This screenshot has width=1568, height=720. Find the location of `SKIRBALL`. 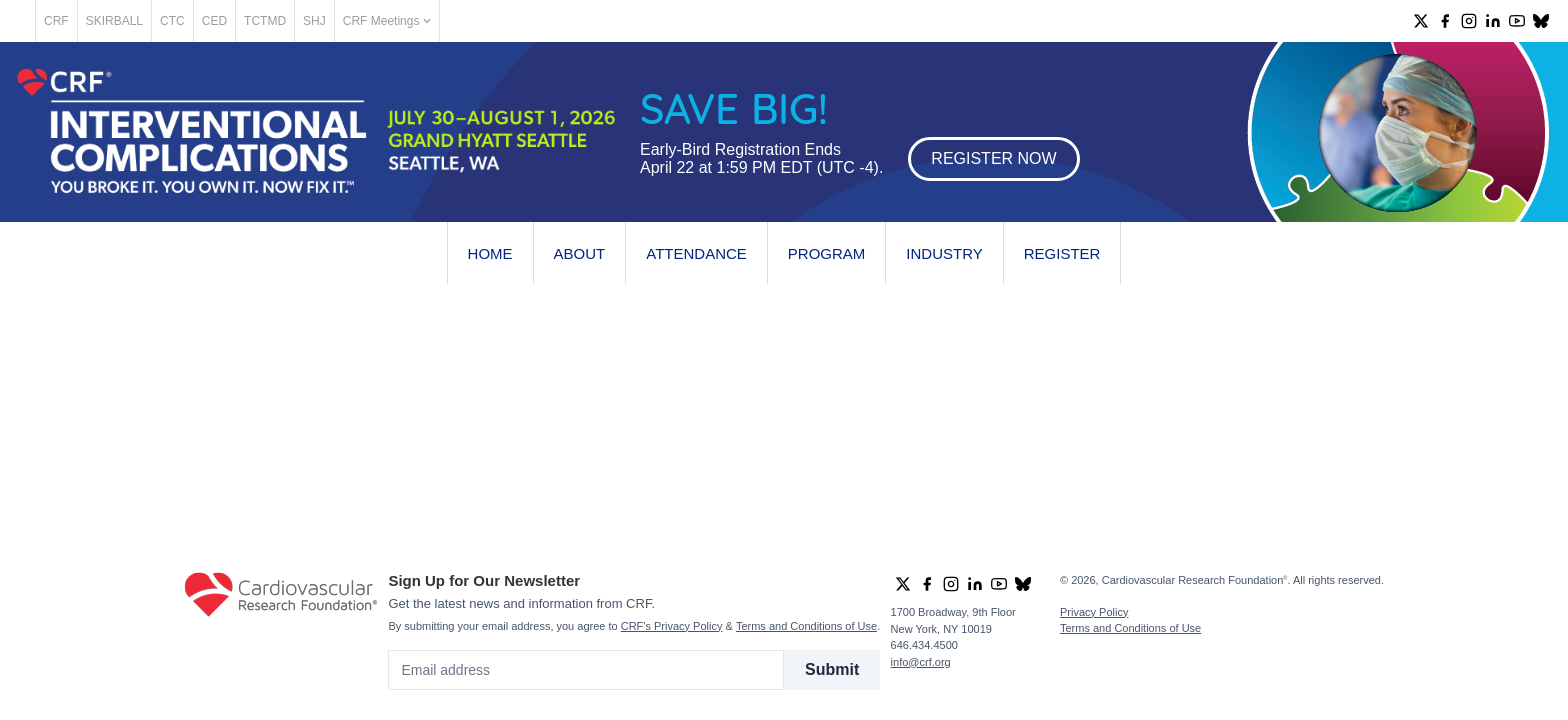

SKIRBALL is located at coordinates (184, 21).